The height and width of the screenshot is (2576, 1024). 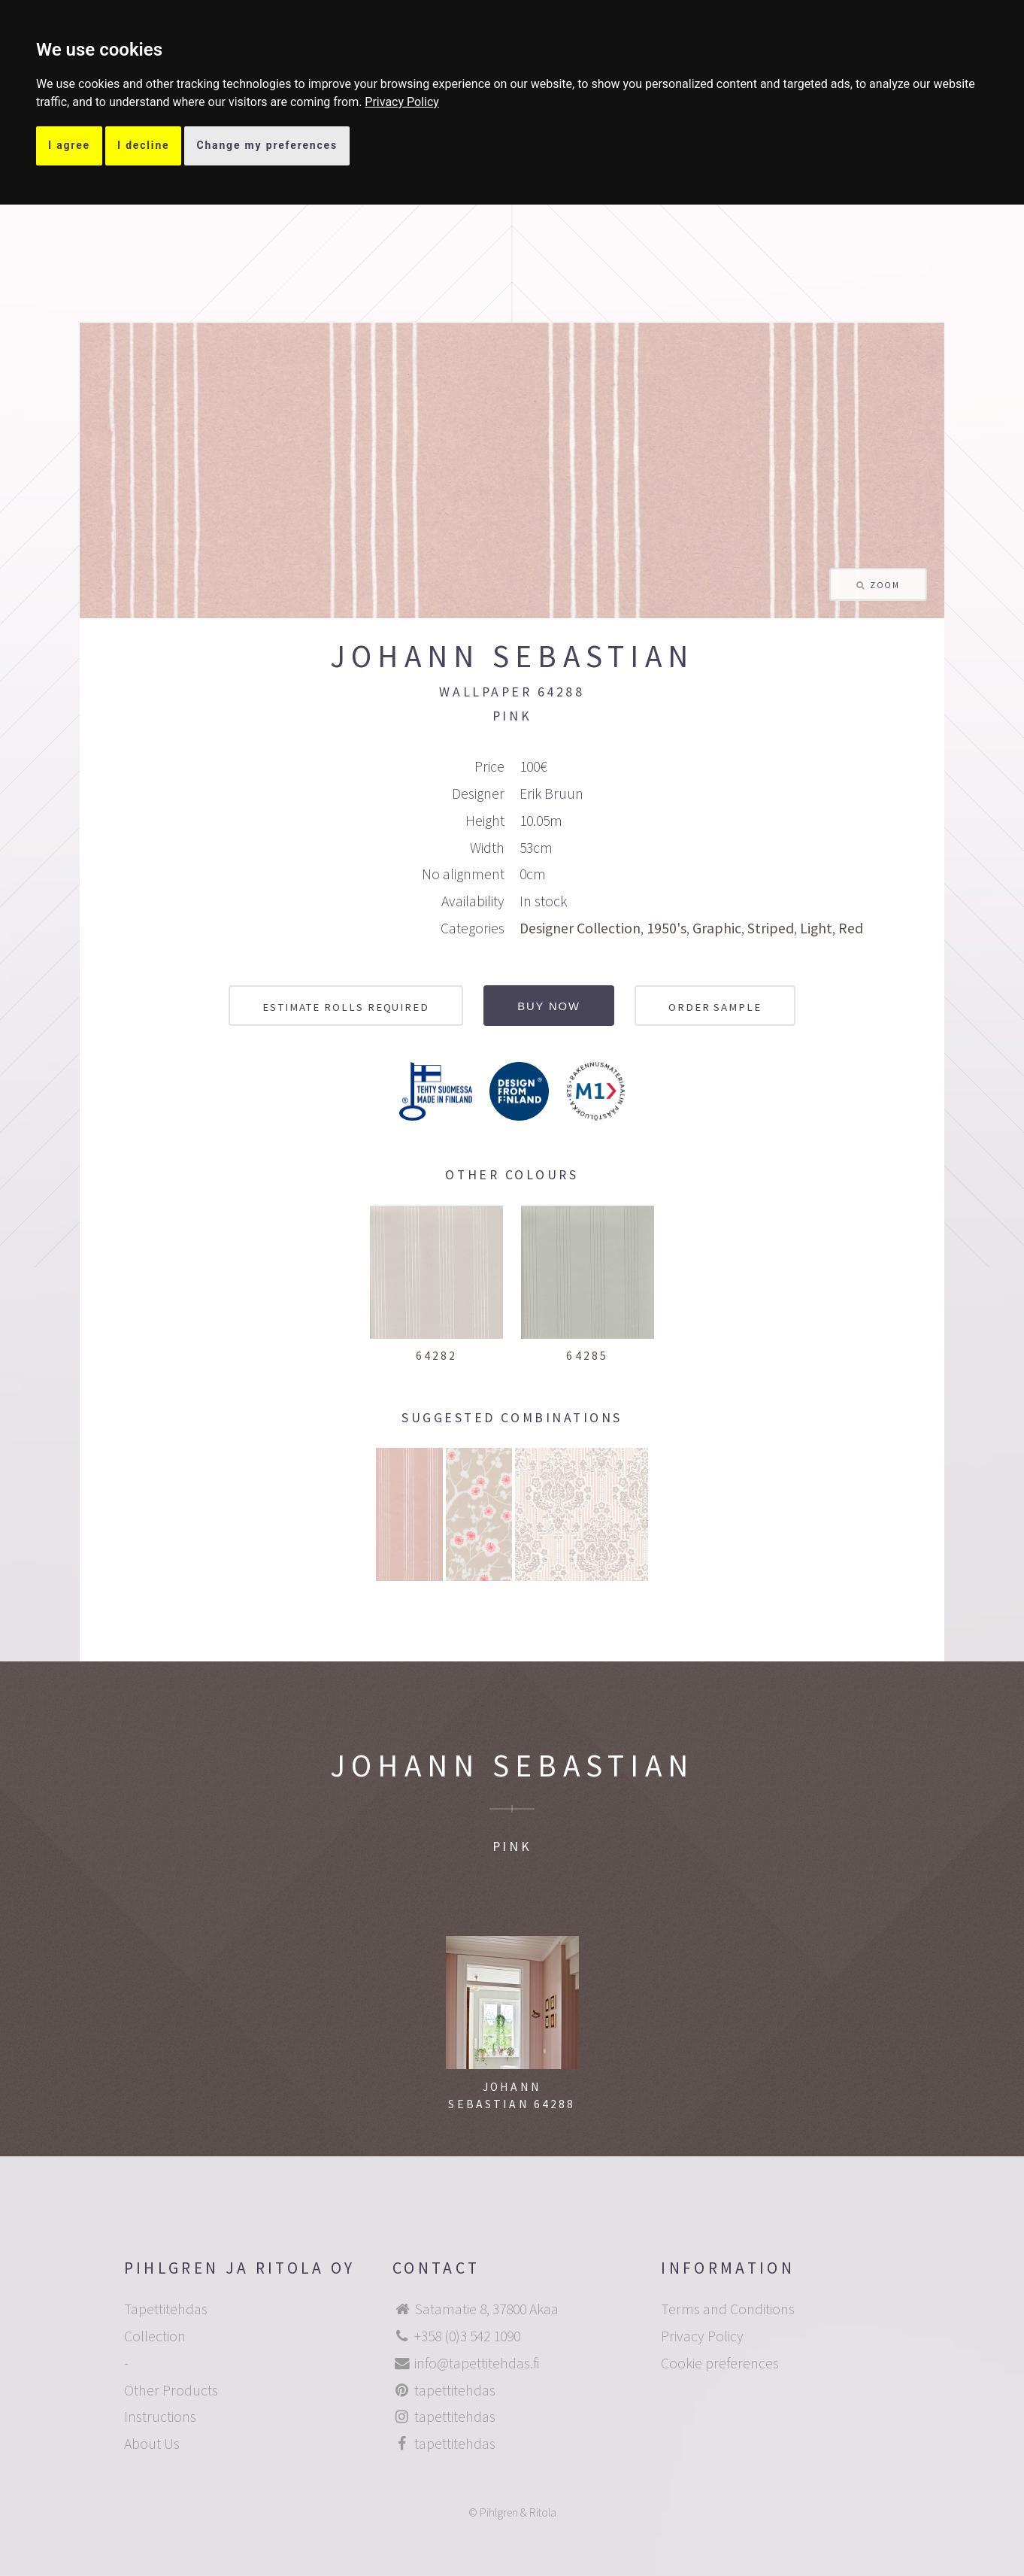 What do you see at coordinates (267, 145) in the screenshot?
I see `Change my preferences [button]` at bounding box center [267, 145].